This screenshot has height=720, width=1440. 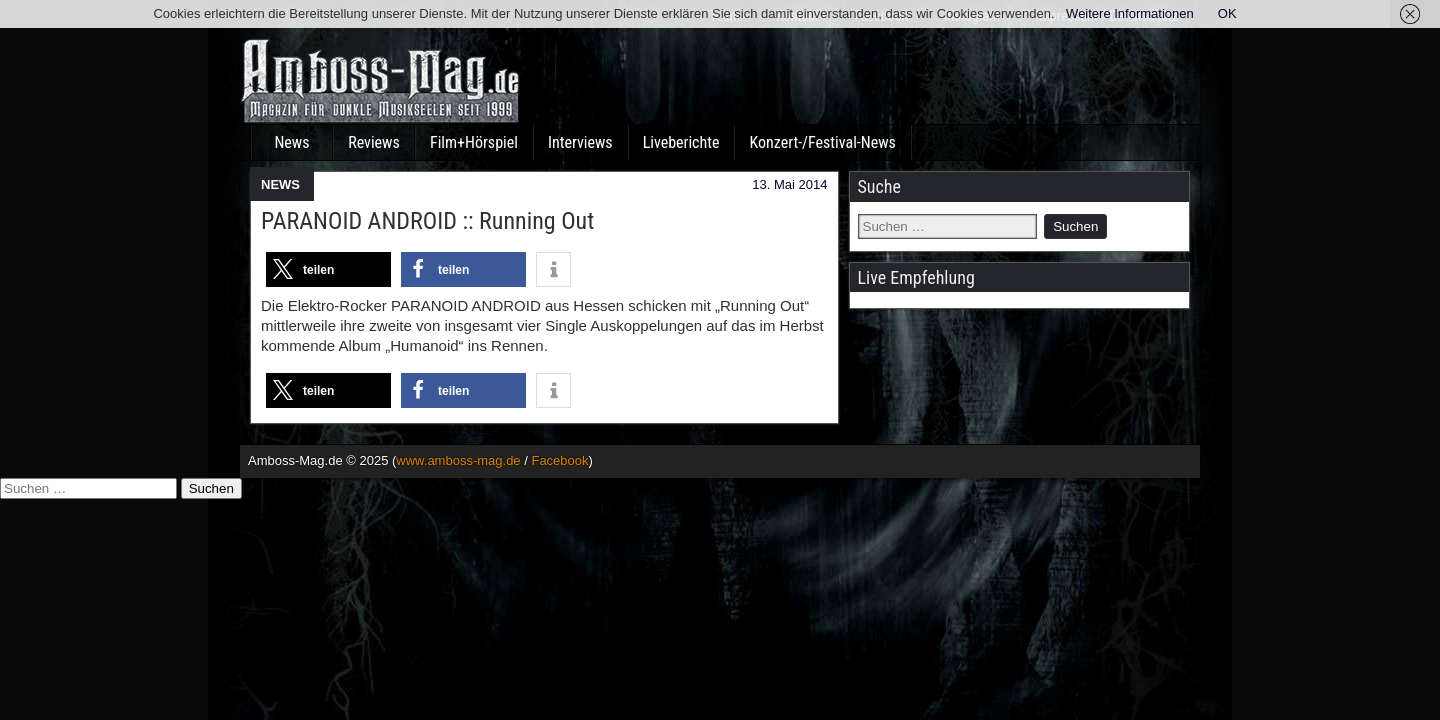 What do you see at coordinates (427, 221) in the screenshot?
I see `PARANOID ANDROID :: Running Out` at bounding box center [427, 221].